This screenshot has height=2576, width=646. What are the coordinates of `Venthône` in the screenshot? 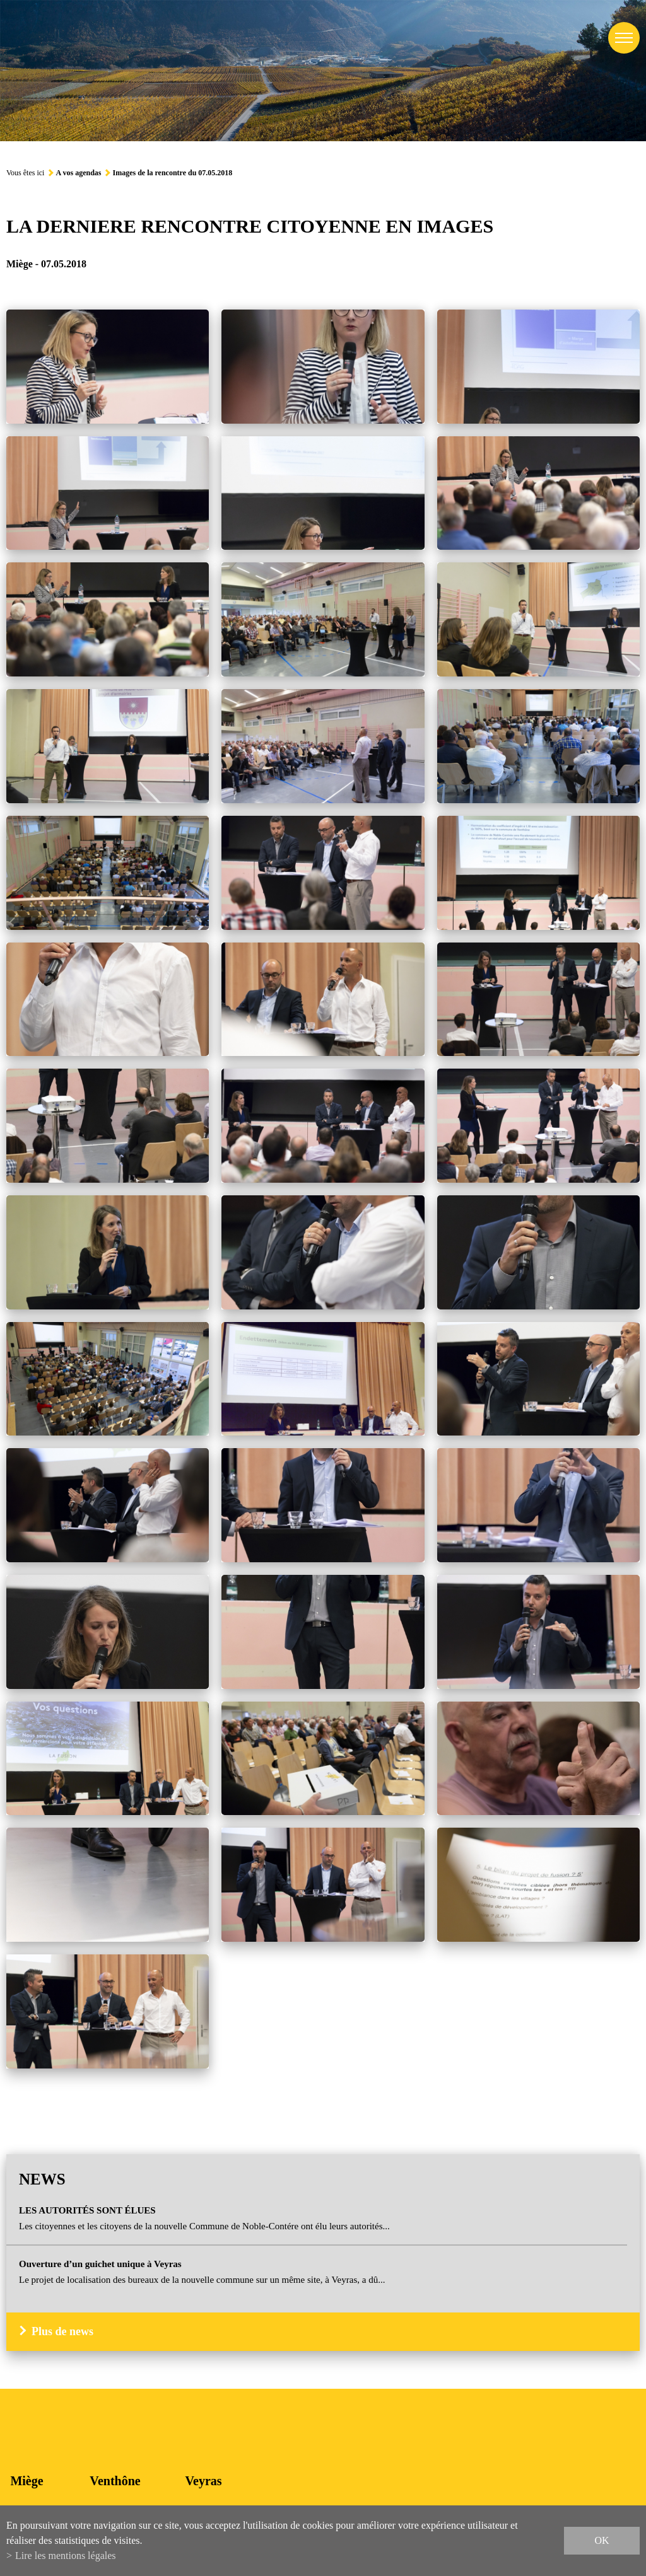 It's located at (115, 2481).